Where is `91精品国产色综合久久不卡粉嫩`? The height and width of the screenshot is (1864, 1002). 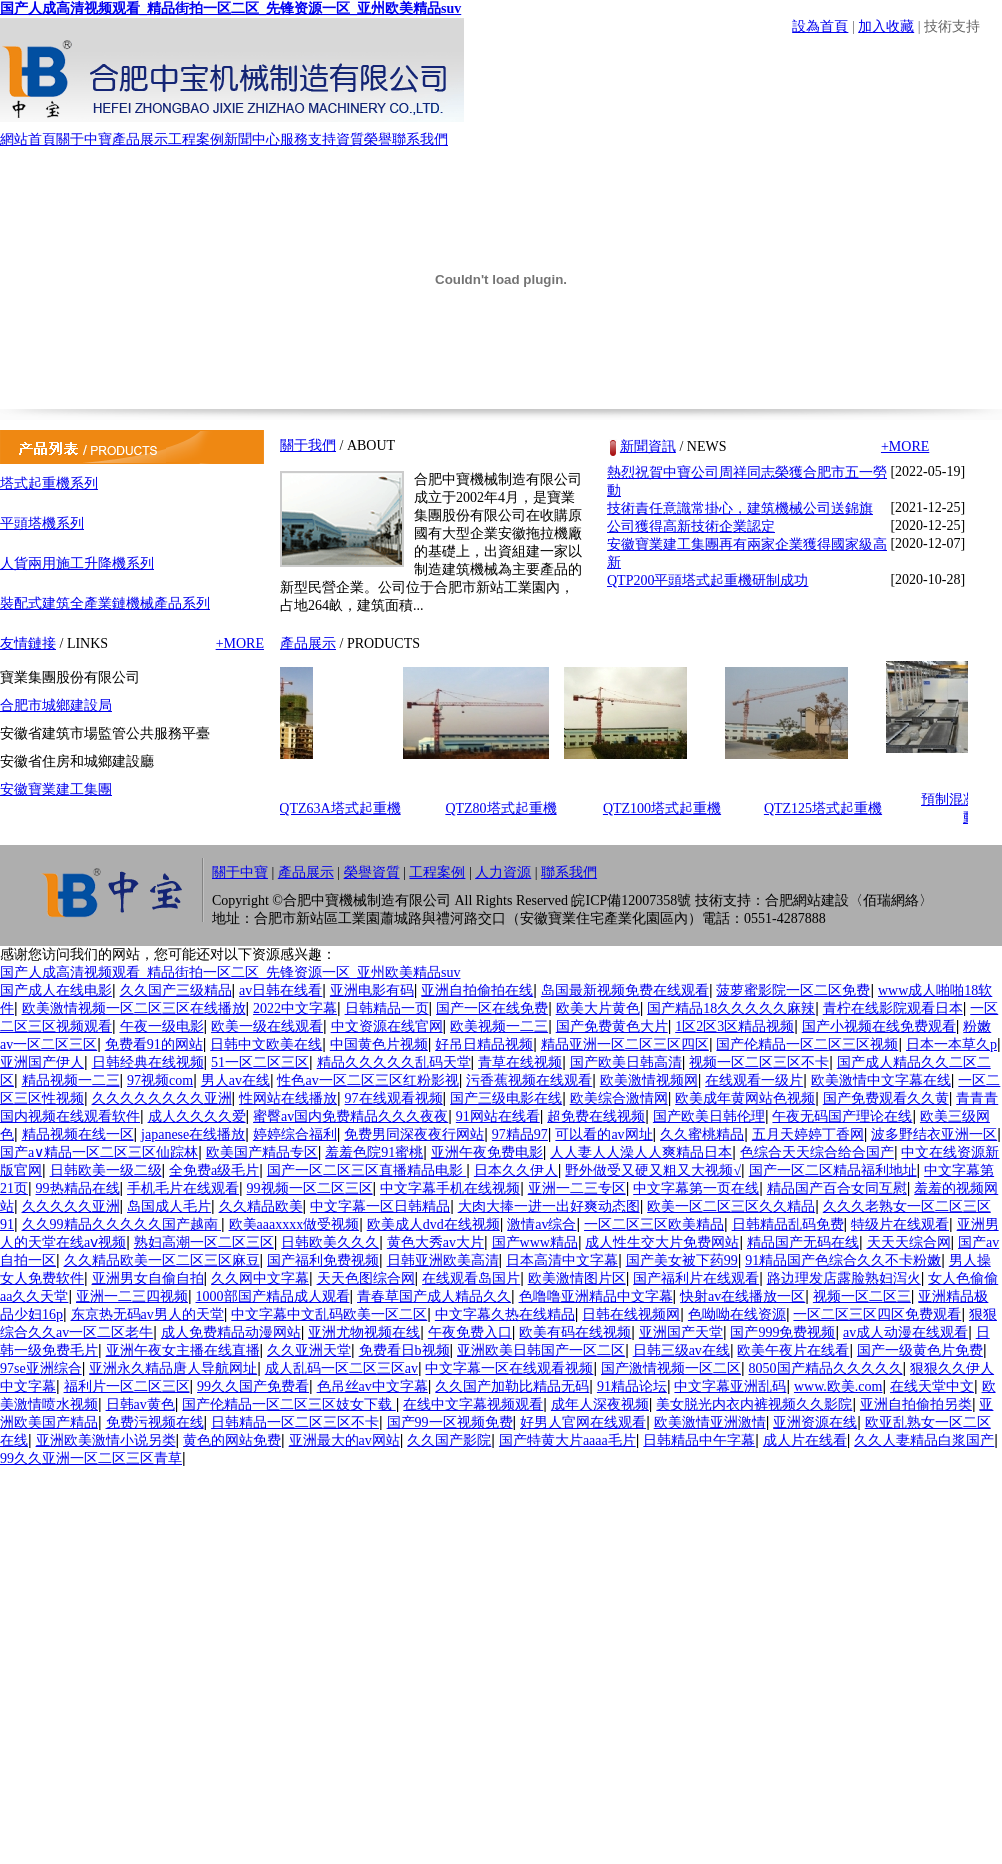
91精品国产色综合久久不卡粉嫩 is located at coordinates (843, 1260).